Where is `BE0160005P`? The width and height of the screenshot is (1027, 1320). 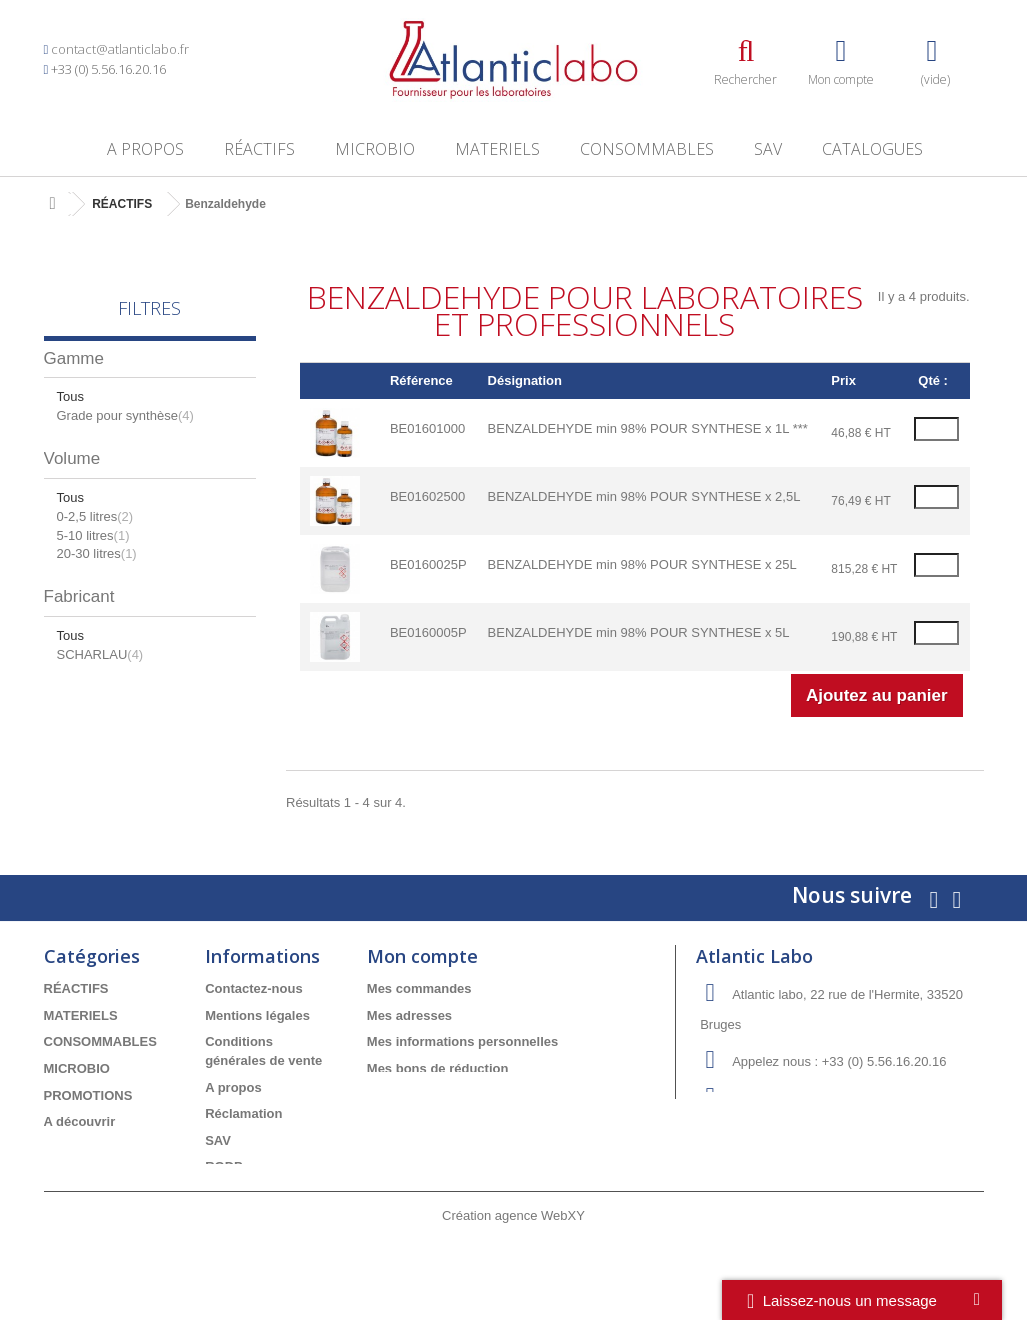 BE0160005P is located at coordinates (428, 632).